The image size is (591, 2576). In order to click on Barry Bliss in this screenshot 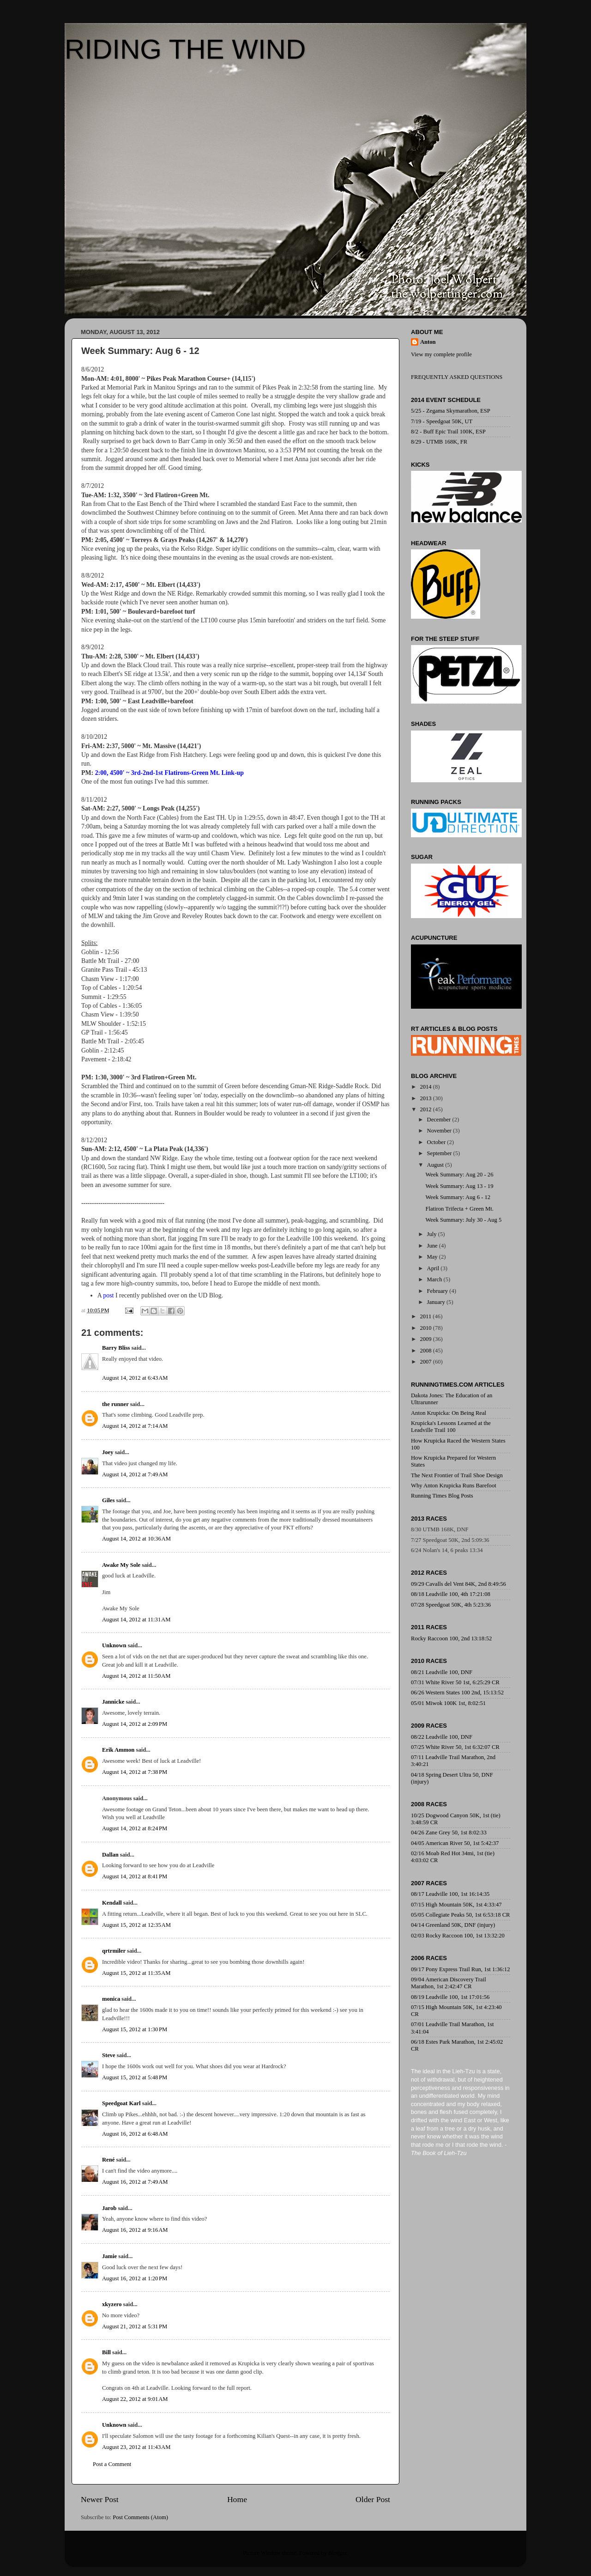, I will do `click(116, 1348)`.